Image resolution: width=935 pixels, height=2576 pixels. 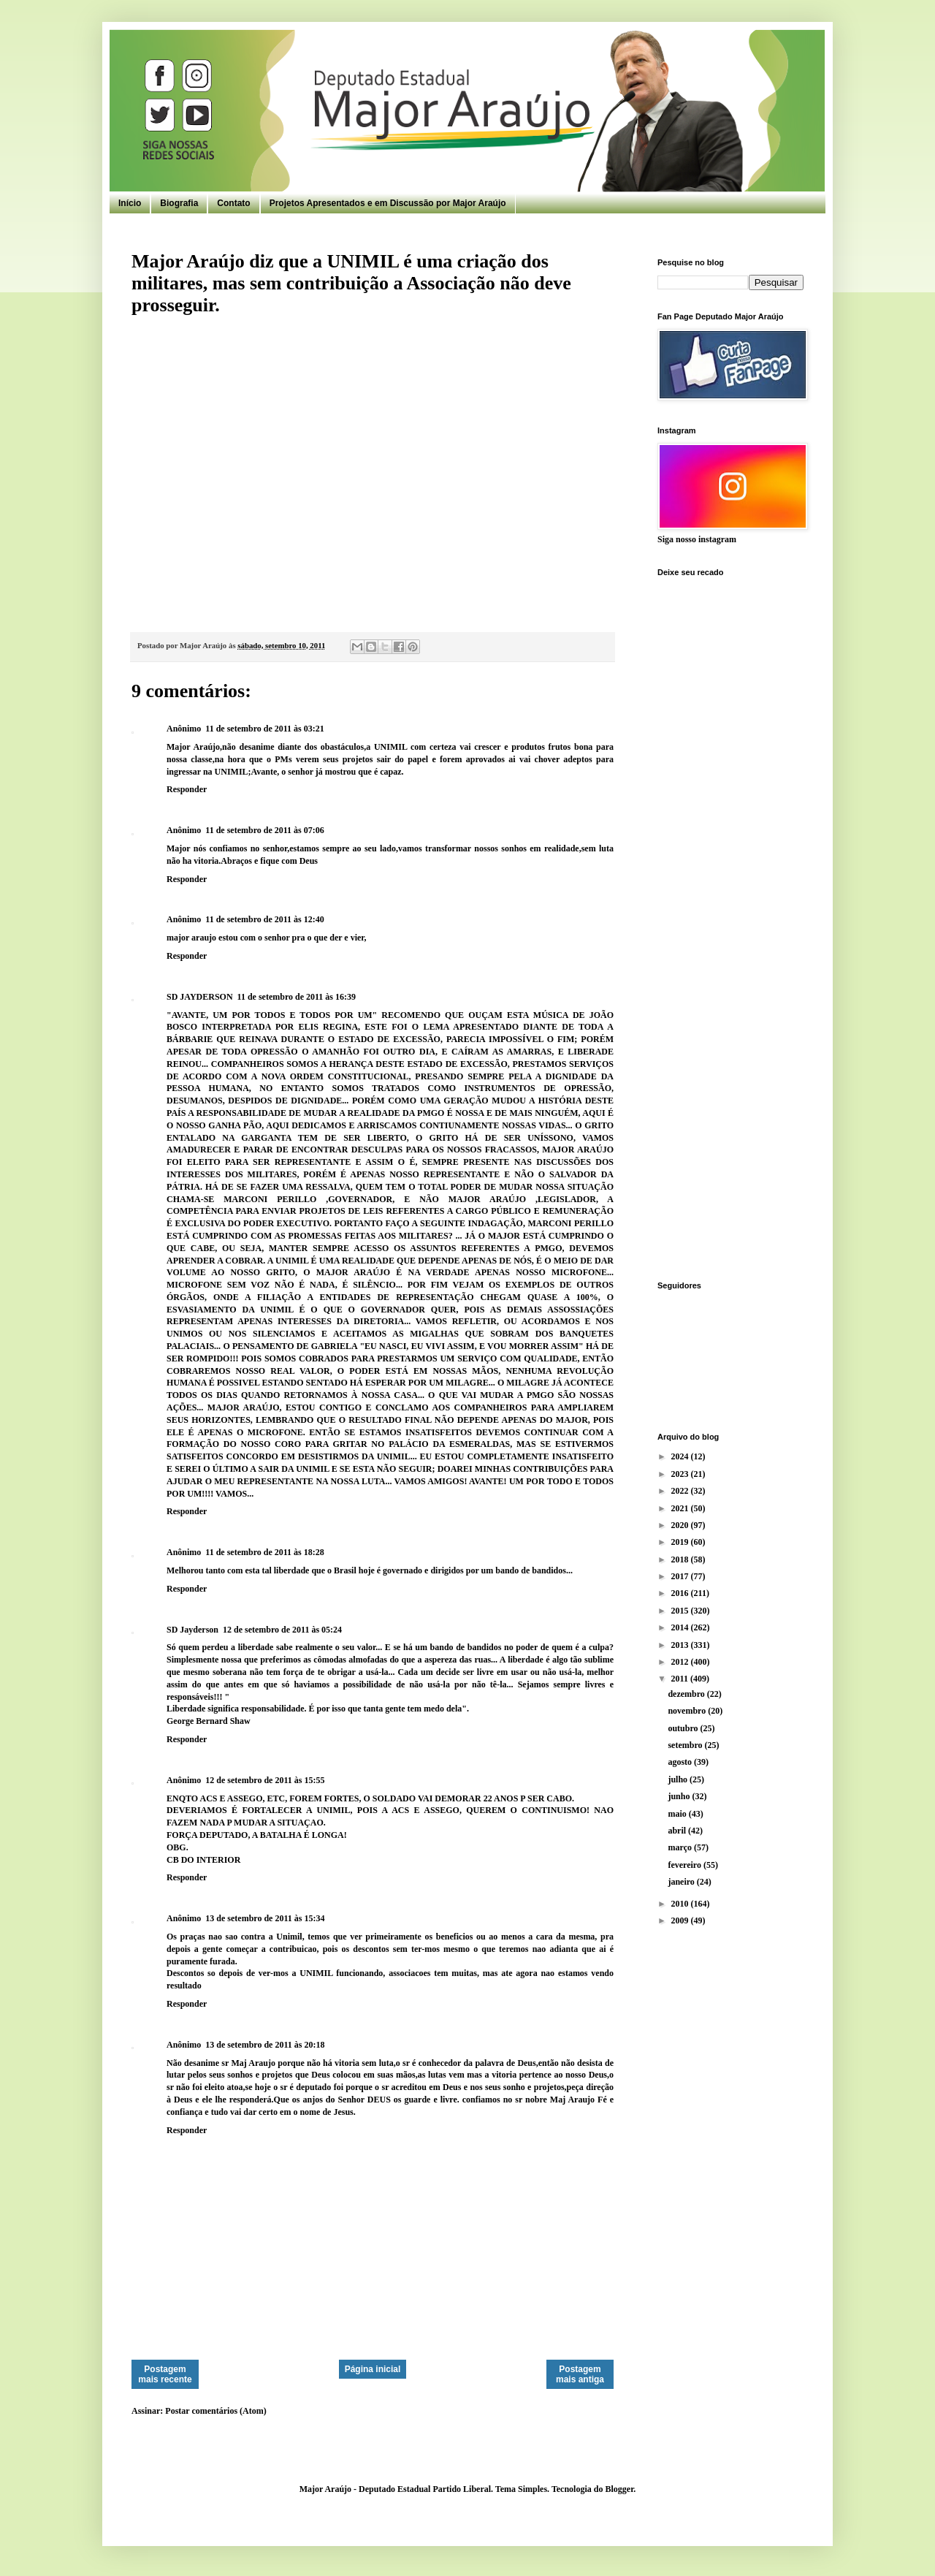 What do you see at coordinates (681, 1456) in the screenshot?
I see `2024` at bounding box center [681, 1456].